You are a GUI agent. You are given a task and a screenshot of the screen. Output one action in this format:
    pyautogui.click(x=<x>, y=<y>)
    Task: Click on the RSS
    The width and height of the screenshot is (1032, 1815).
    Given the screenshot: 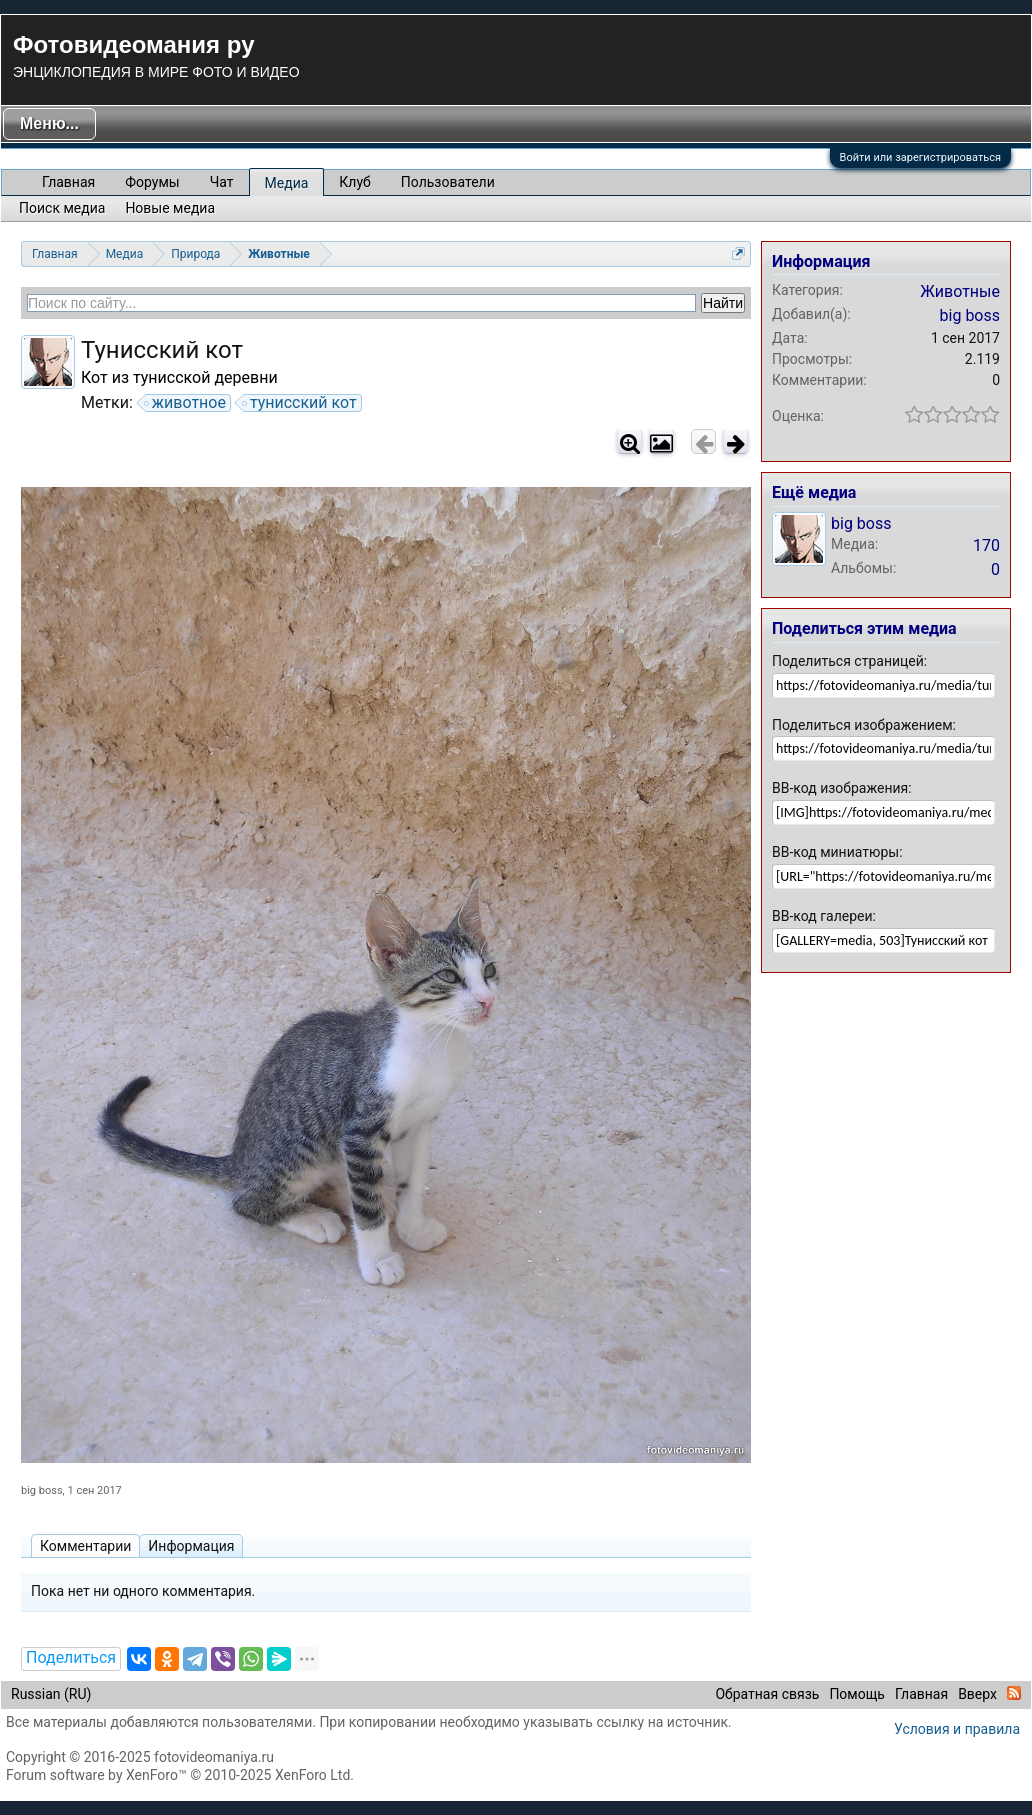 What is the action you would take?
    pyautogui.click(x=1014, y=1693)
    